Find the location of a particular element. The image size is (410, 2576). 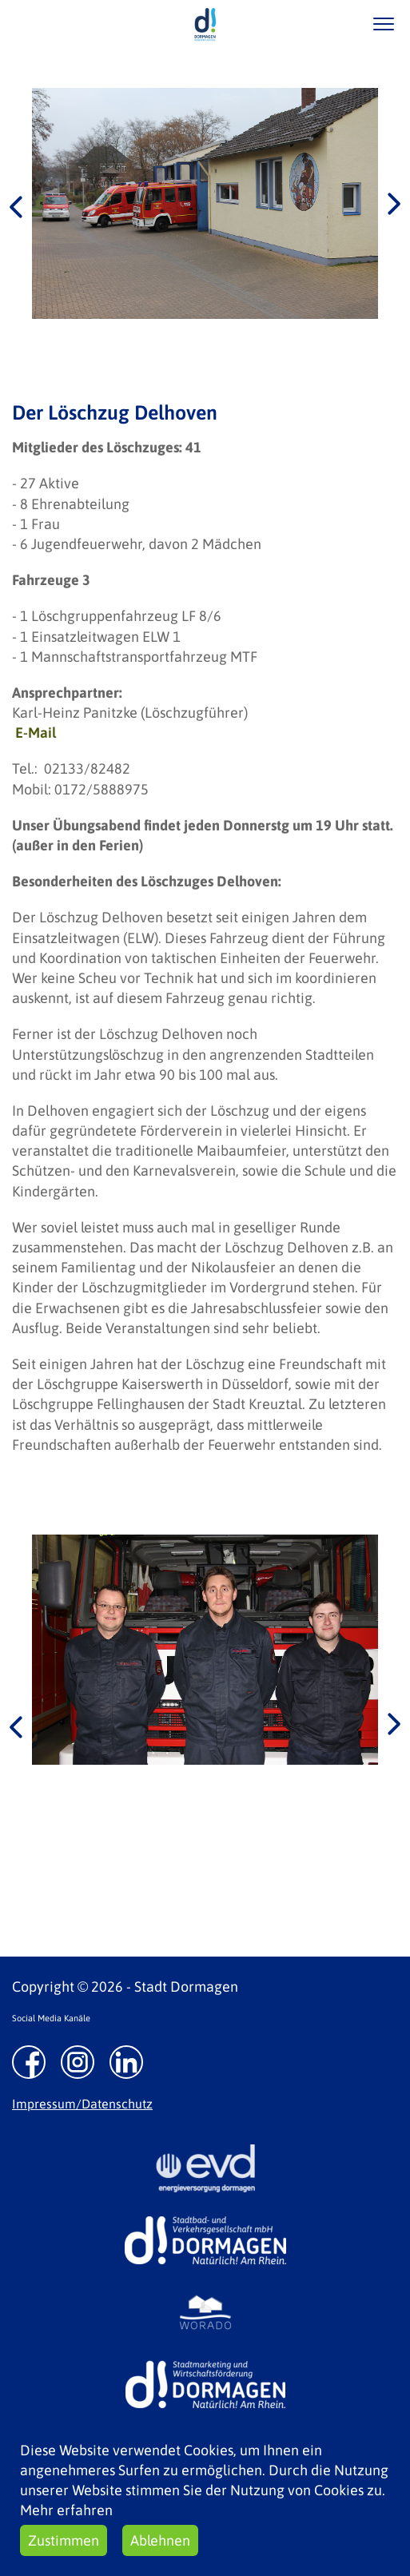

E-Mail is located at coordinates (35, 732).